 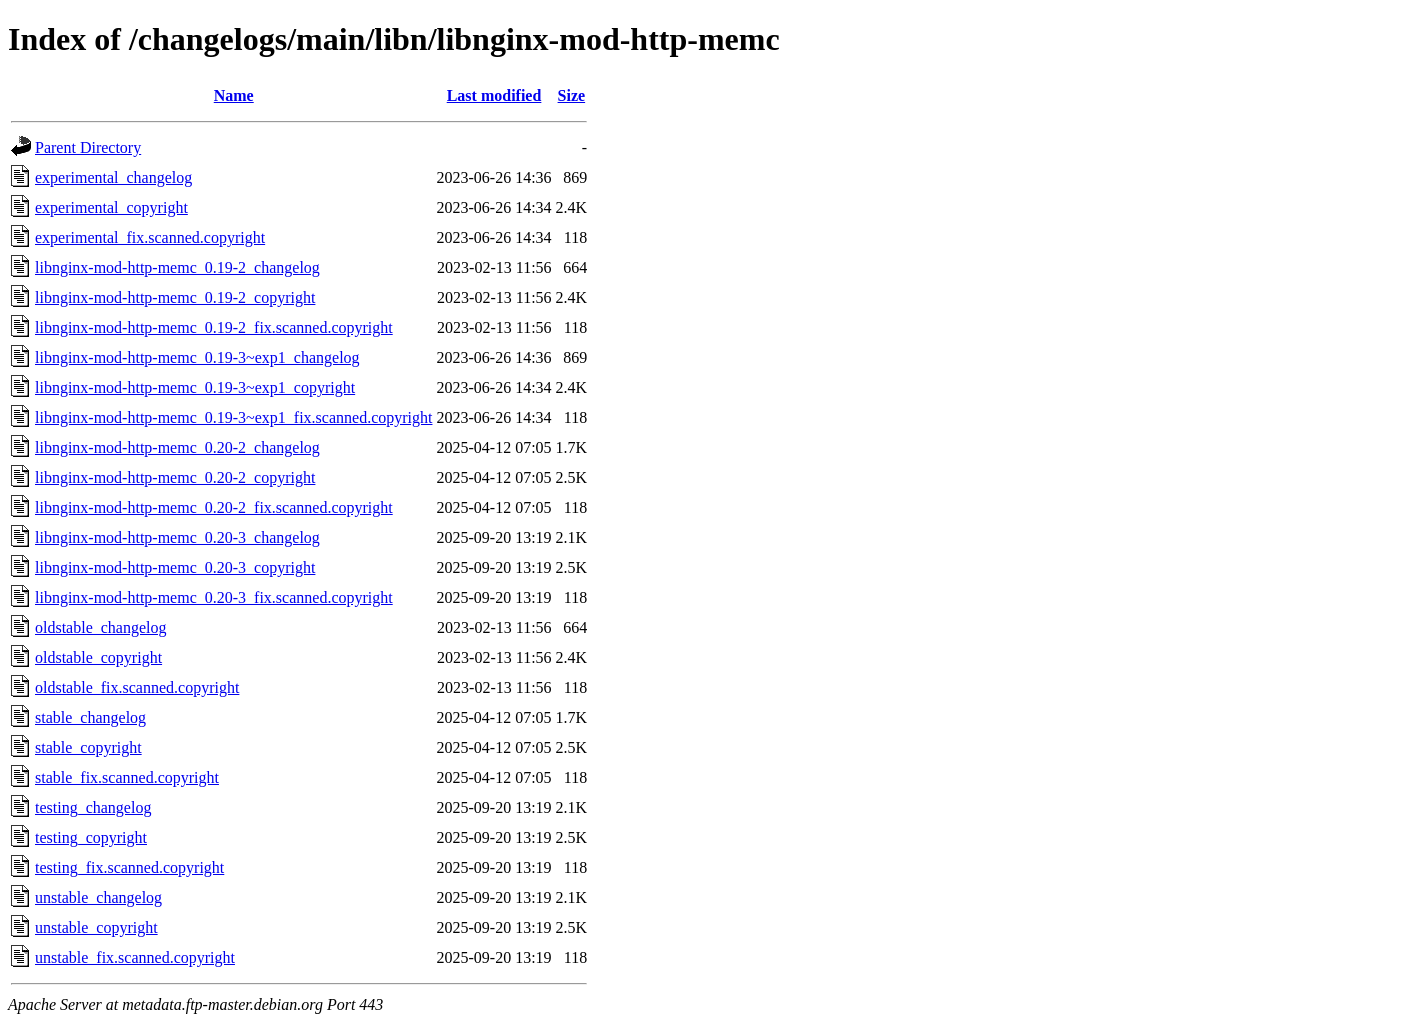 What do you see at coordinates (101, 627) in the screenshot?
I see `oldstable_changelog` at bounding box center [101, 627].